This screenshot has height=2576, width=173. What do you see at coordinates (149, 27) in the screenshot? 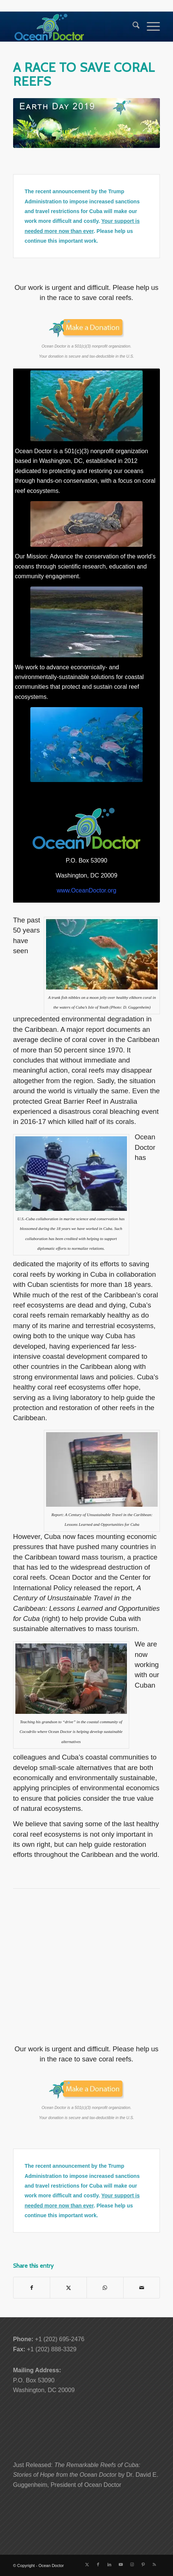
I see `[Menu]` at bounding box center [149, 27].